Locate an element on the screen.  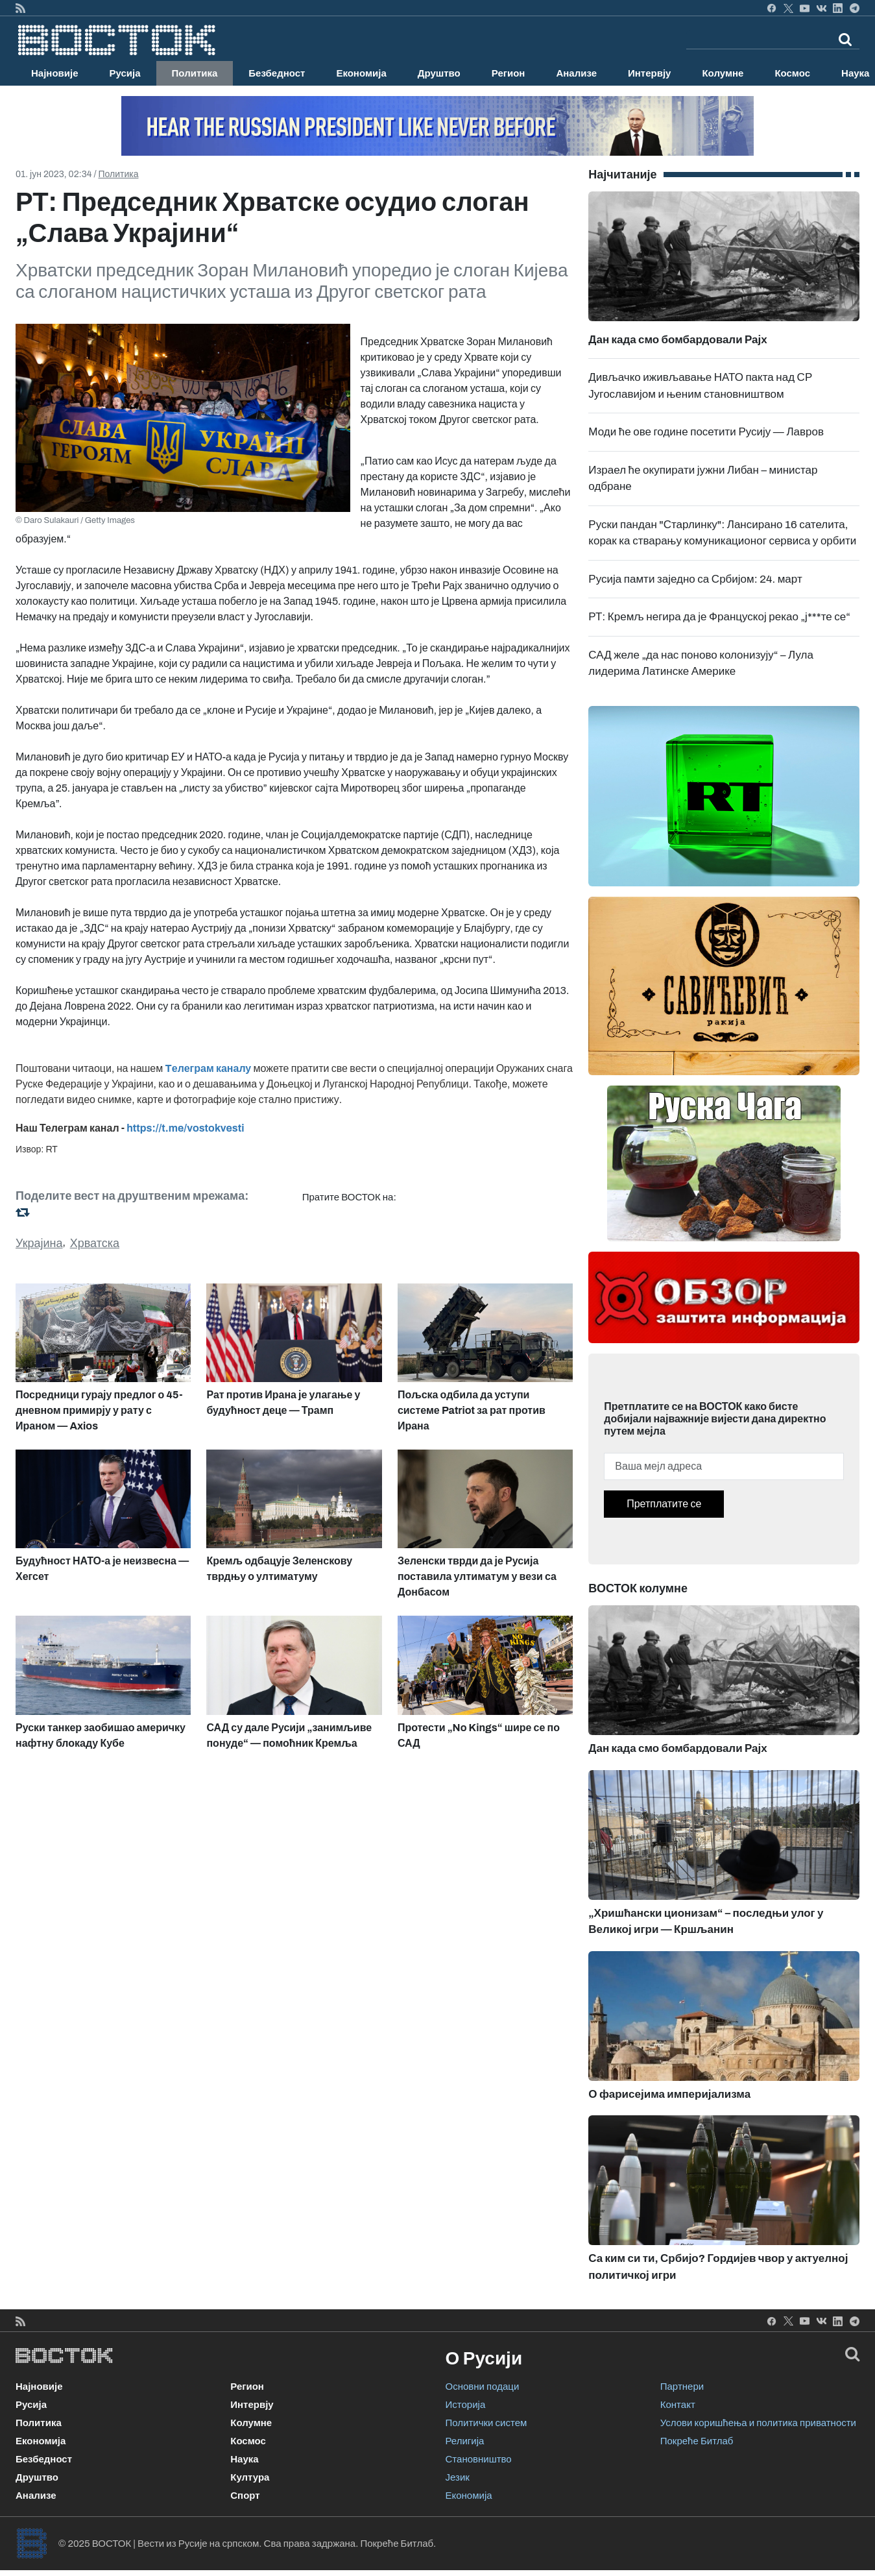
Најновије is located at coordinates (54, 73).